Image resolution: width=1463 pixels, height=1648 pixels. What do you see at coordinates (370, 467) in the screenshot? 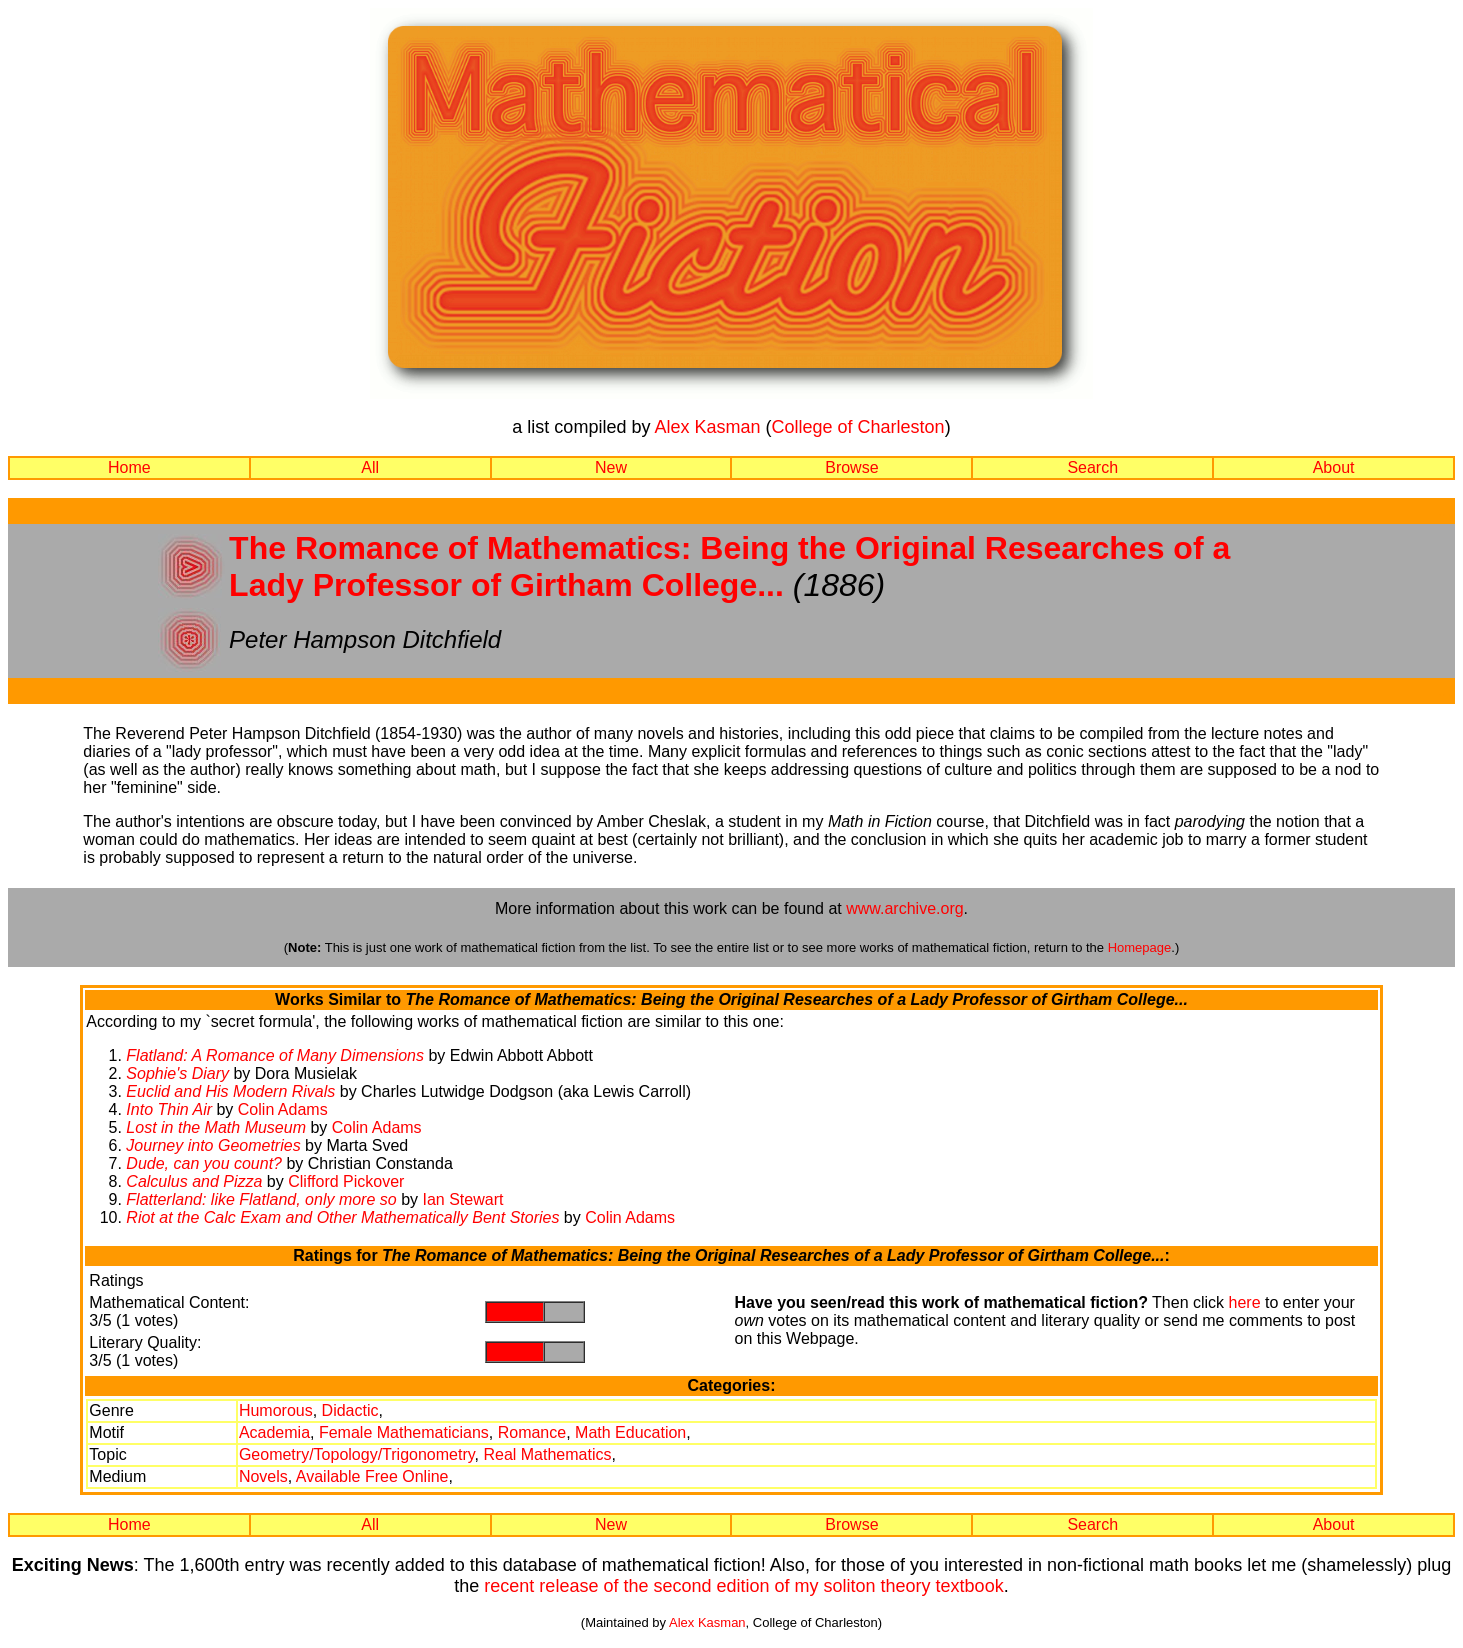
I see `All` at bounding box center [370, 467].